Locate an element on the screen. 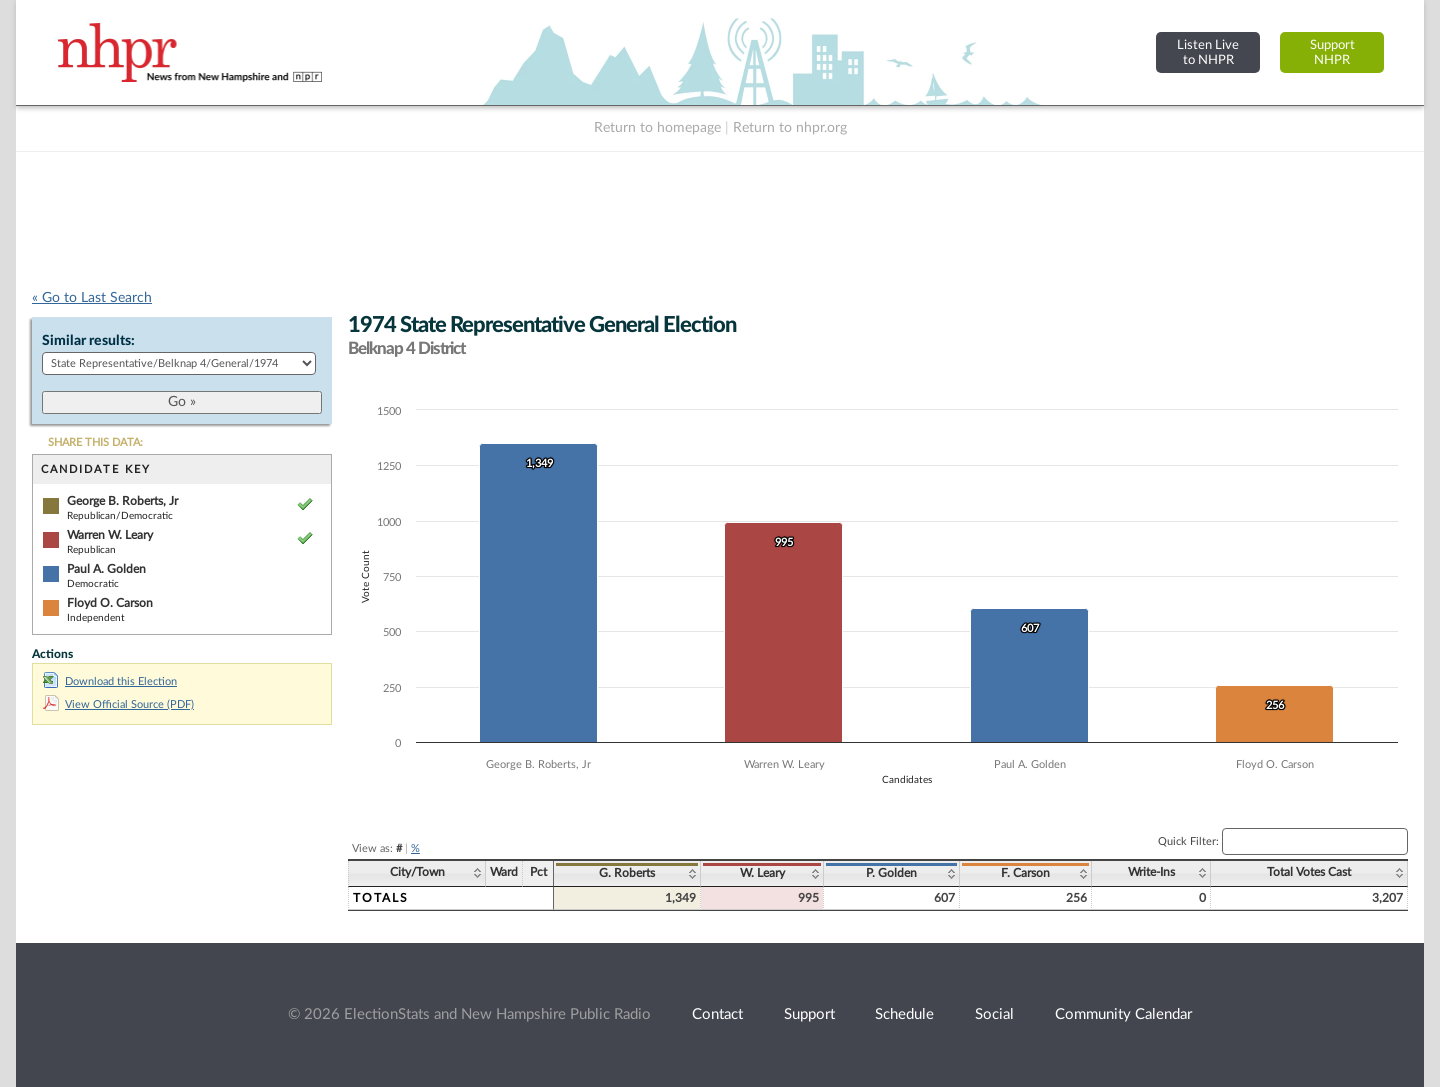  G. Roberts is located at coordinates (627, 873).